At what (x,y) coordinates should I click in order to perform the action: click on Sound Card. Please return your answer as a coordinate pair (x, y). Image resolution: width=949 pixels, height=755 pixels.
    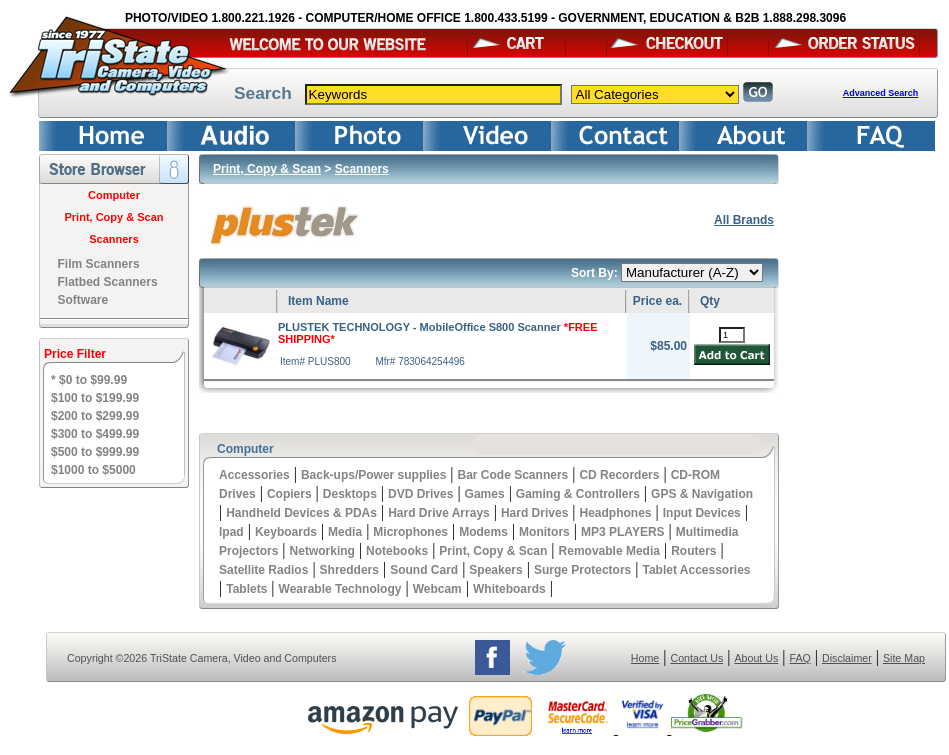
    Looking at the image, I should click on (424, 570).